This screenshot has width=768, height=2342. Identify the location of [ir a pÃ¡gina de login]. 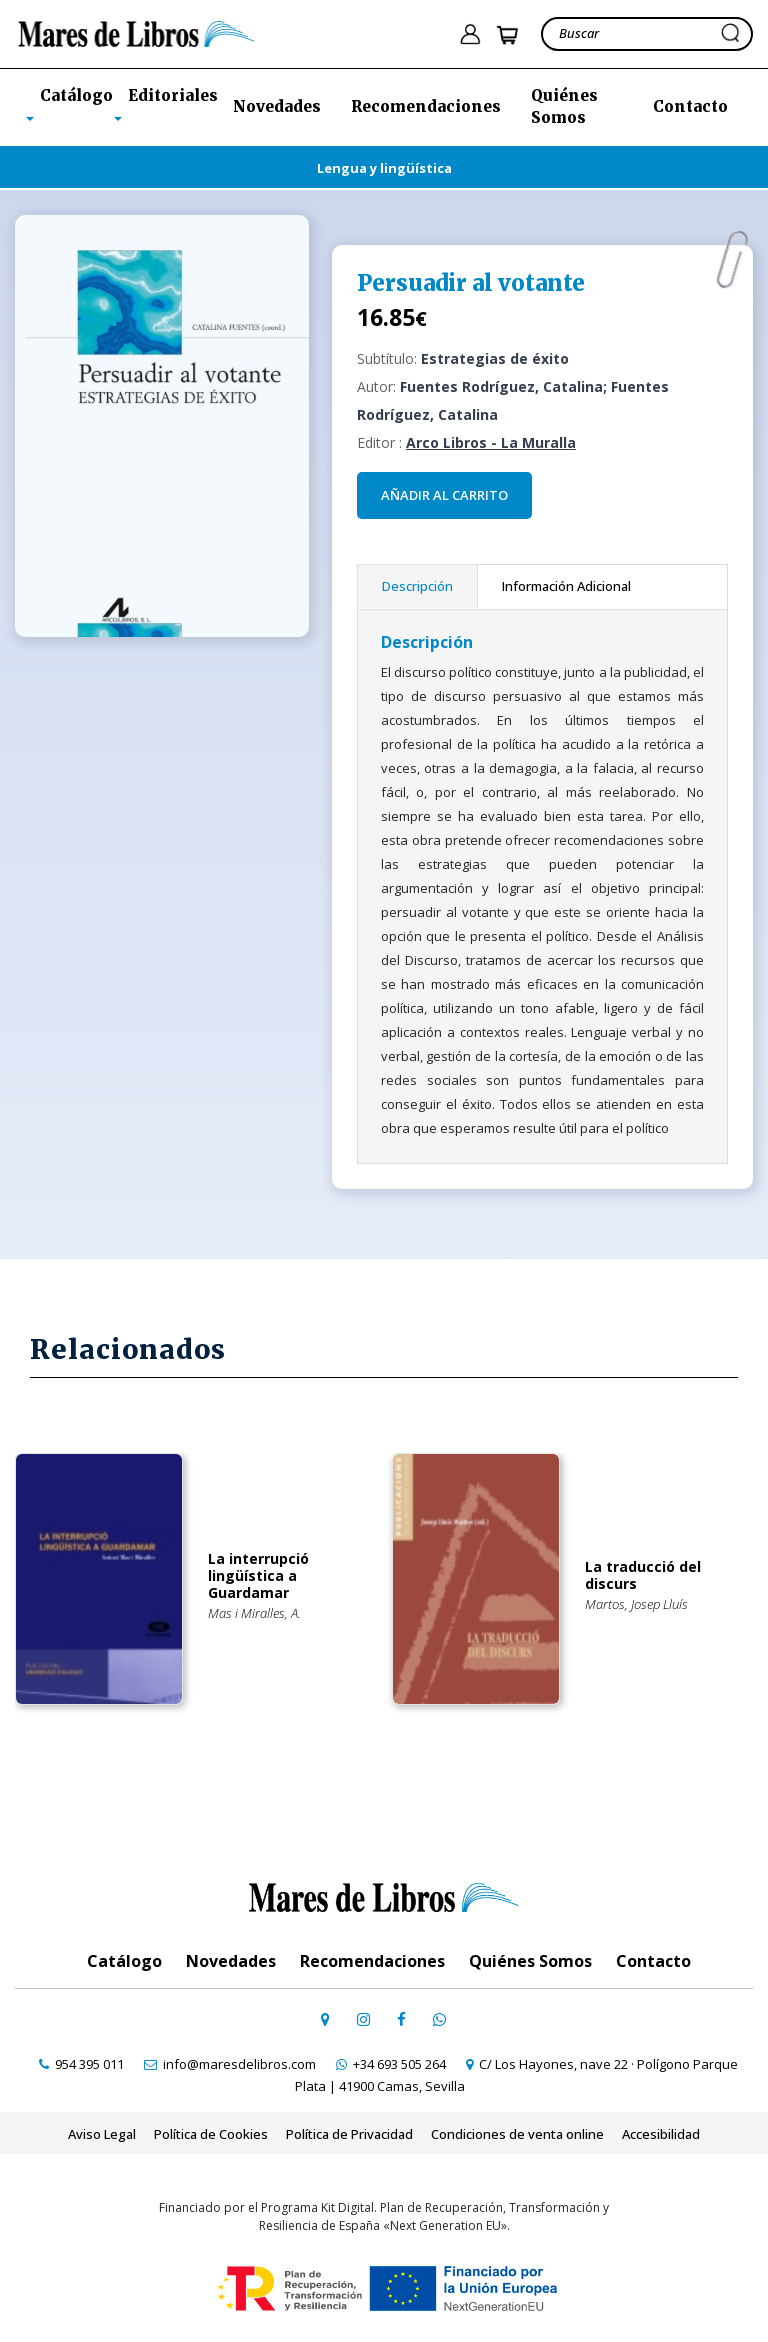
(470, 34).